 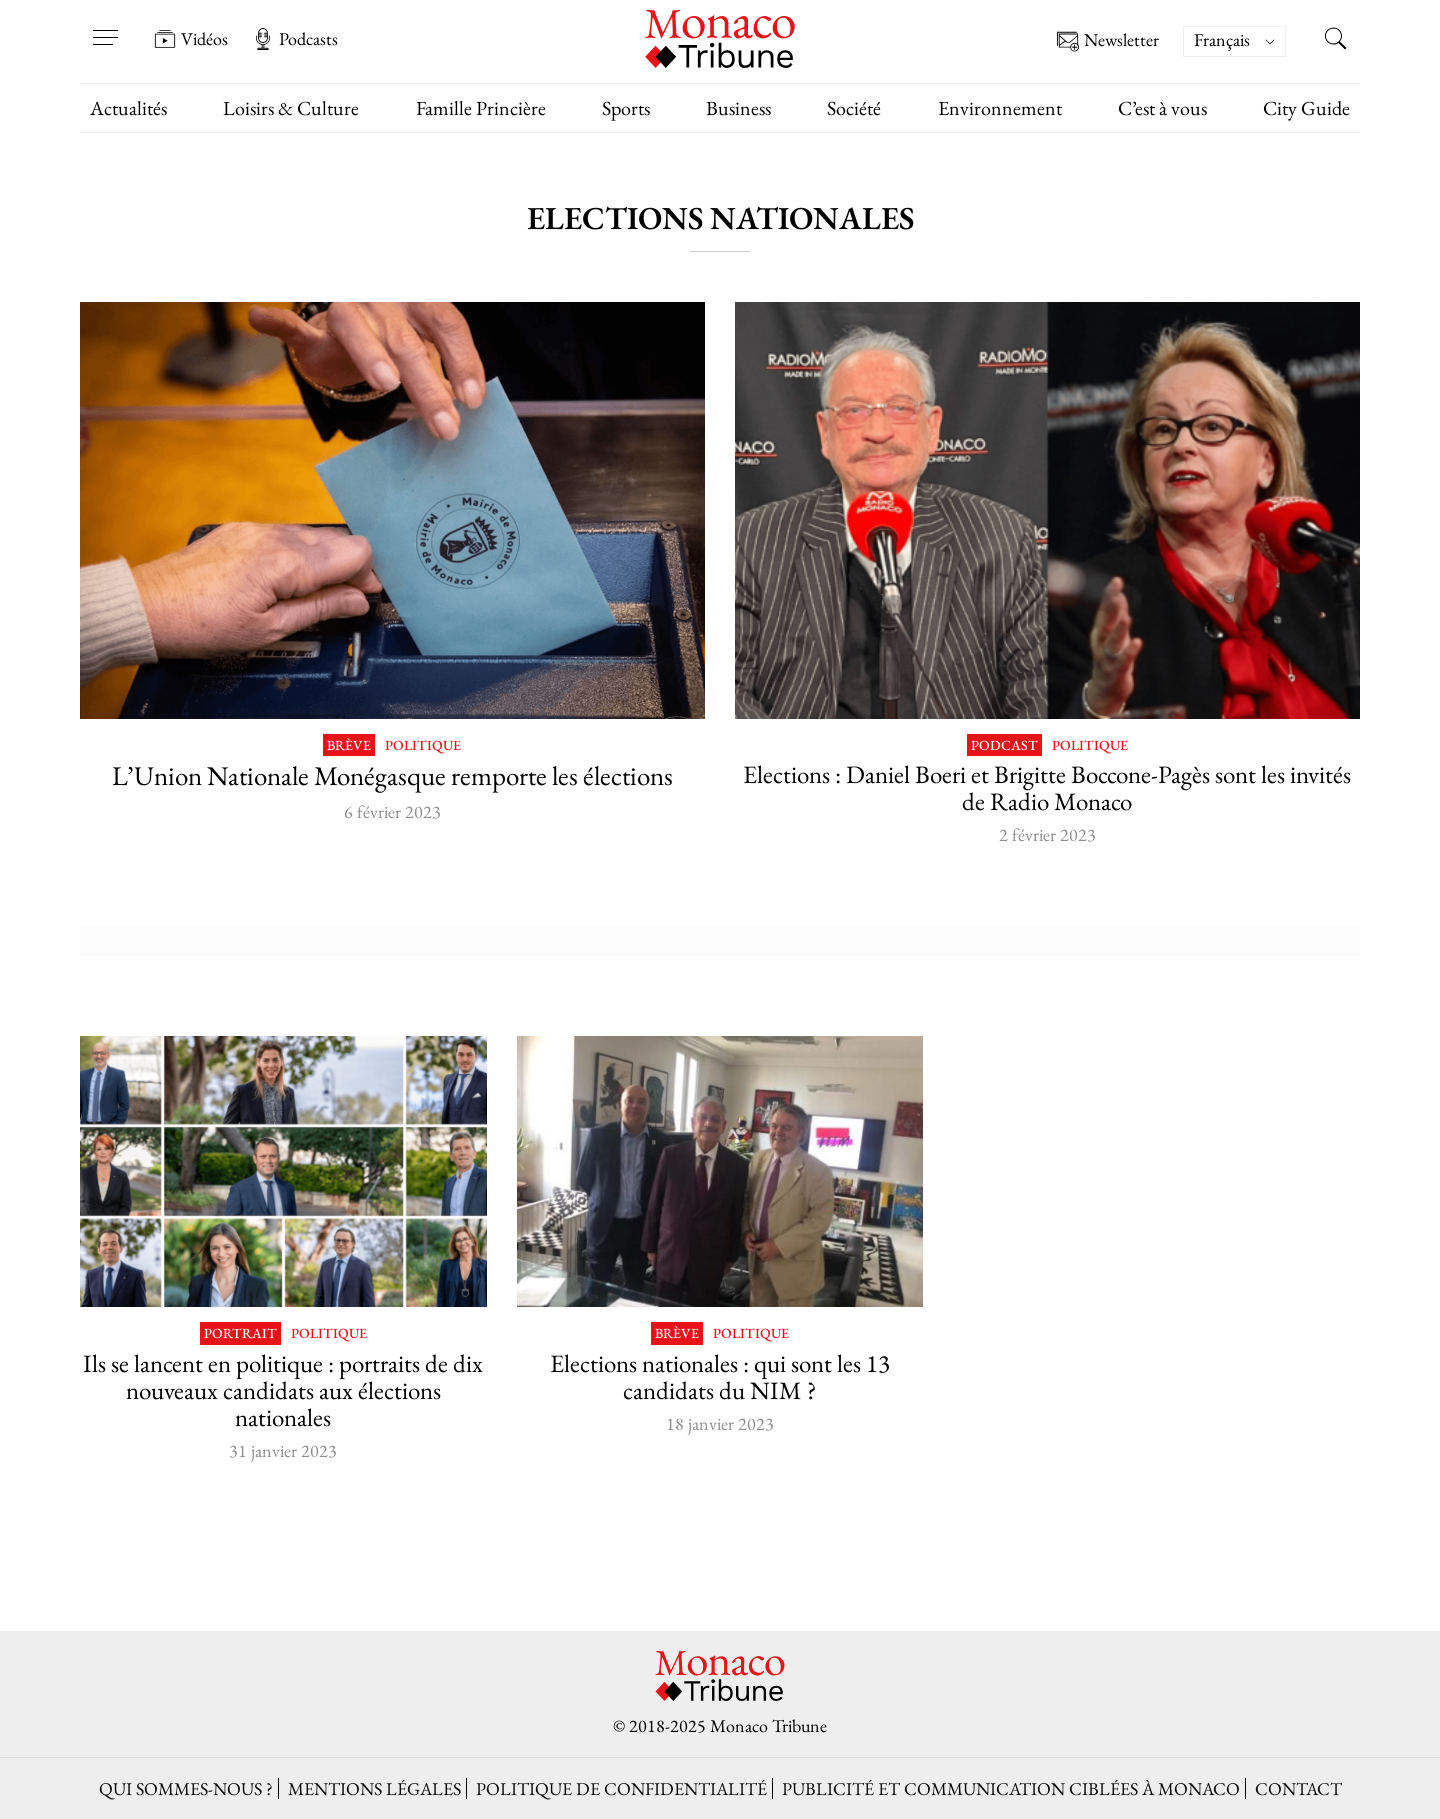 What do you see at coordinates (1244, 41) in the screenshot?
I see `[none]` at bounding box center [1244, 41].